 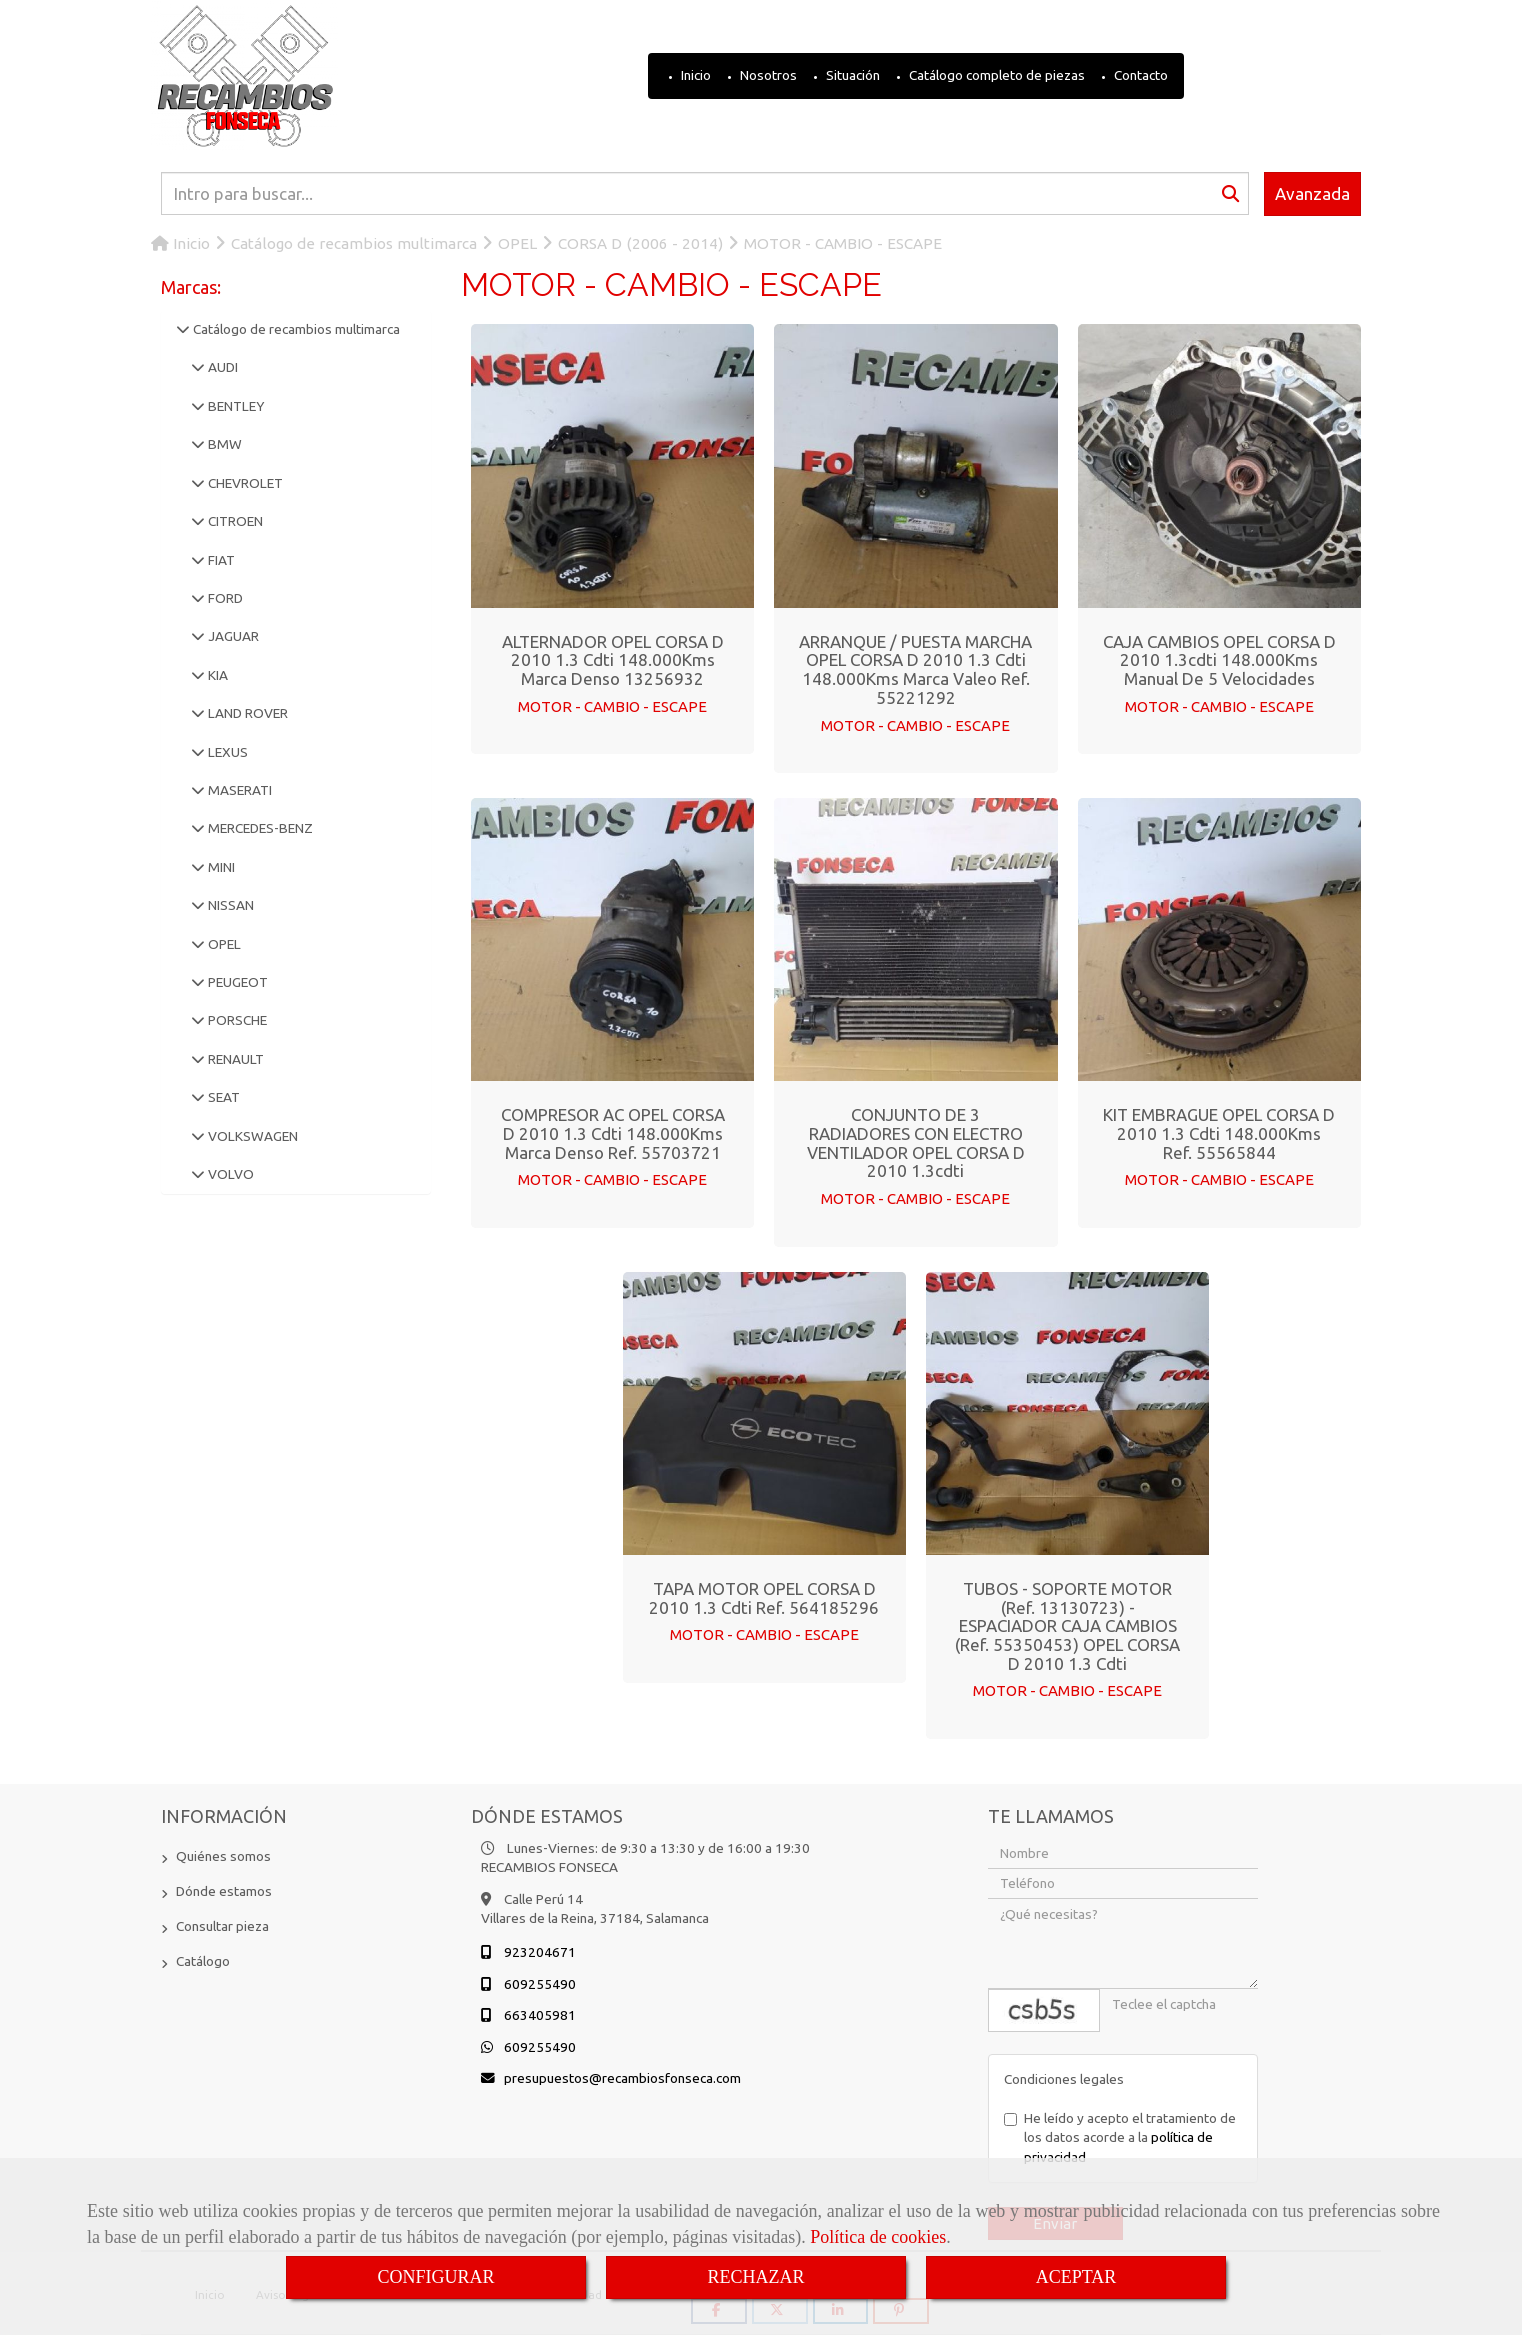 What do you see at coordinates (1067, 1626) in the screenshot?
I see `TUBOS - SOPORTE MOTOR (Ref. 13130723) - ESPACIADOR CAJA CAMBIOS (Ref. 55350453) OPEL CORSA D 2010 1.3 cdti` at bounding box center [1067, 1626].